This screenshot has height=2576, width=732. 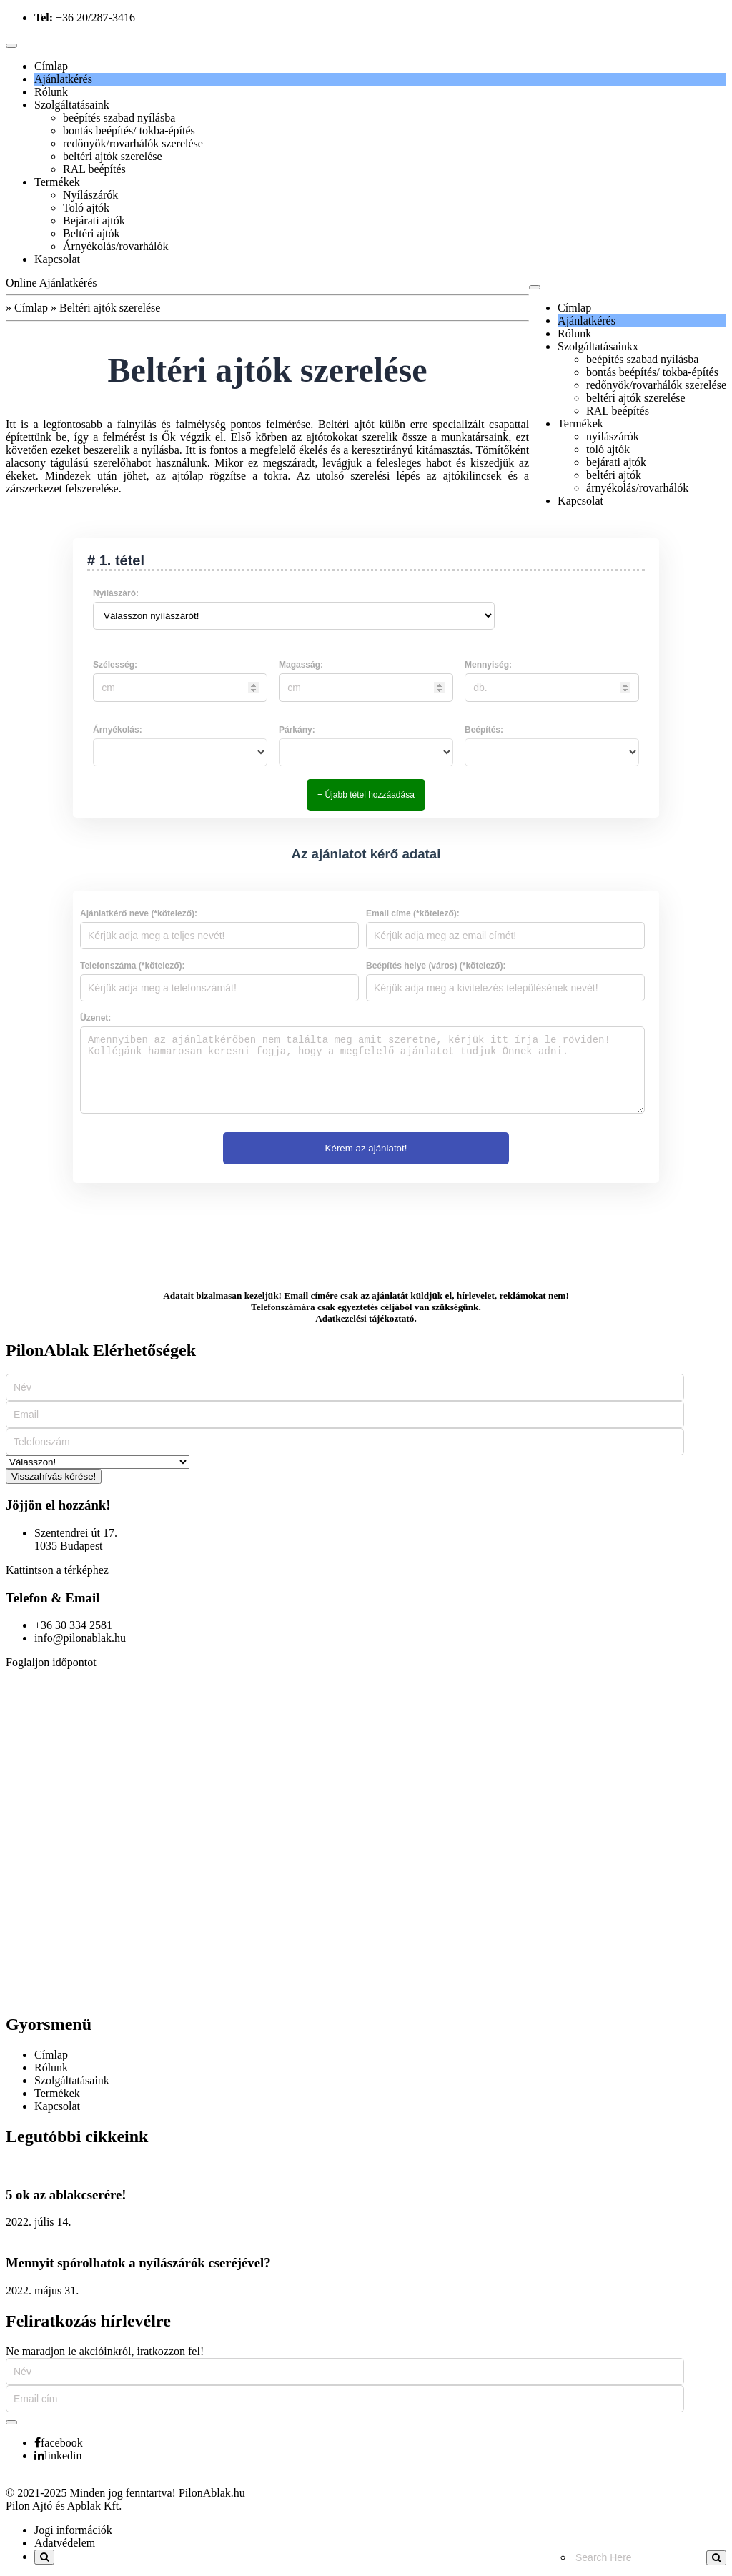 What do you see at coordinates (94, 169) in the screenshot?
I see `RAL beépítés` at bounding box center [94, 169].